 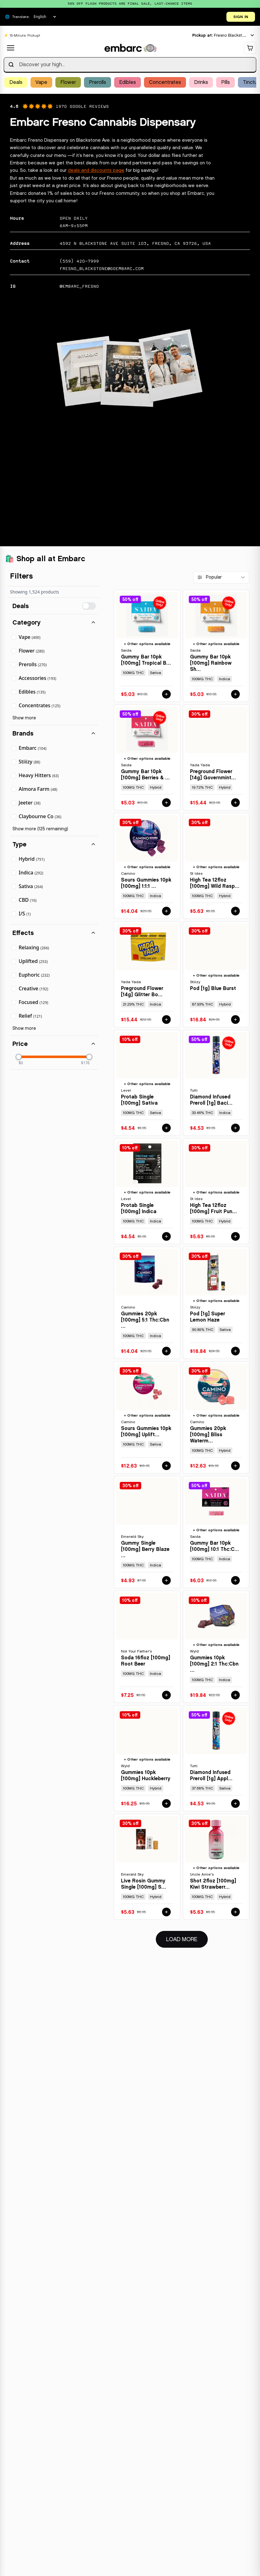 What do you see at coordinates (166, 1466) in the screenshot?
I see `[Add SOURS GUMMIES 10PK [100MG] UPLIFTING WATERMELON SPRITZ by CAMINO to cart for $12.63]` at bounding box center [166, 1466].